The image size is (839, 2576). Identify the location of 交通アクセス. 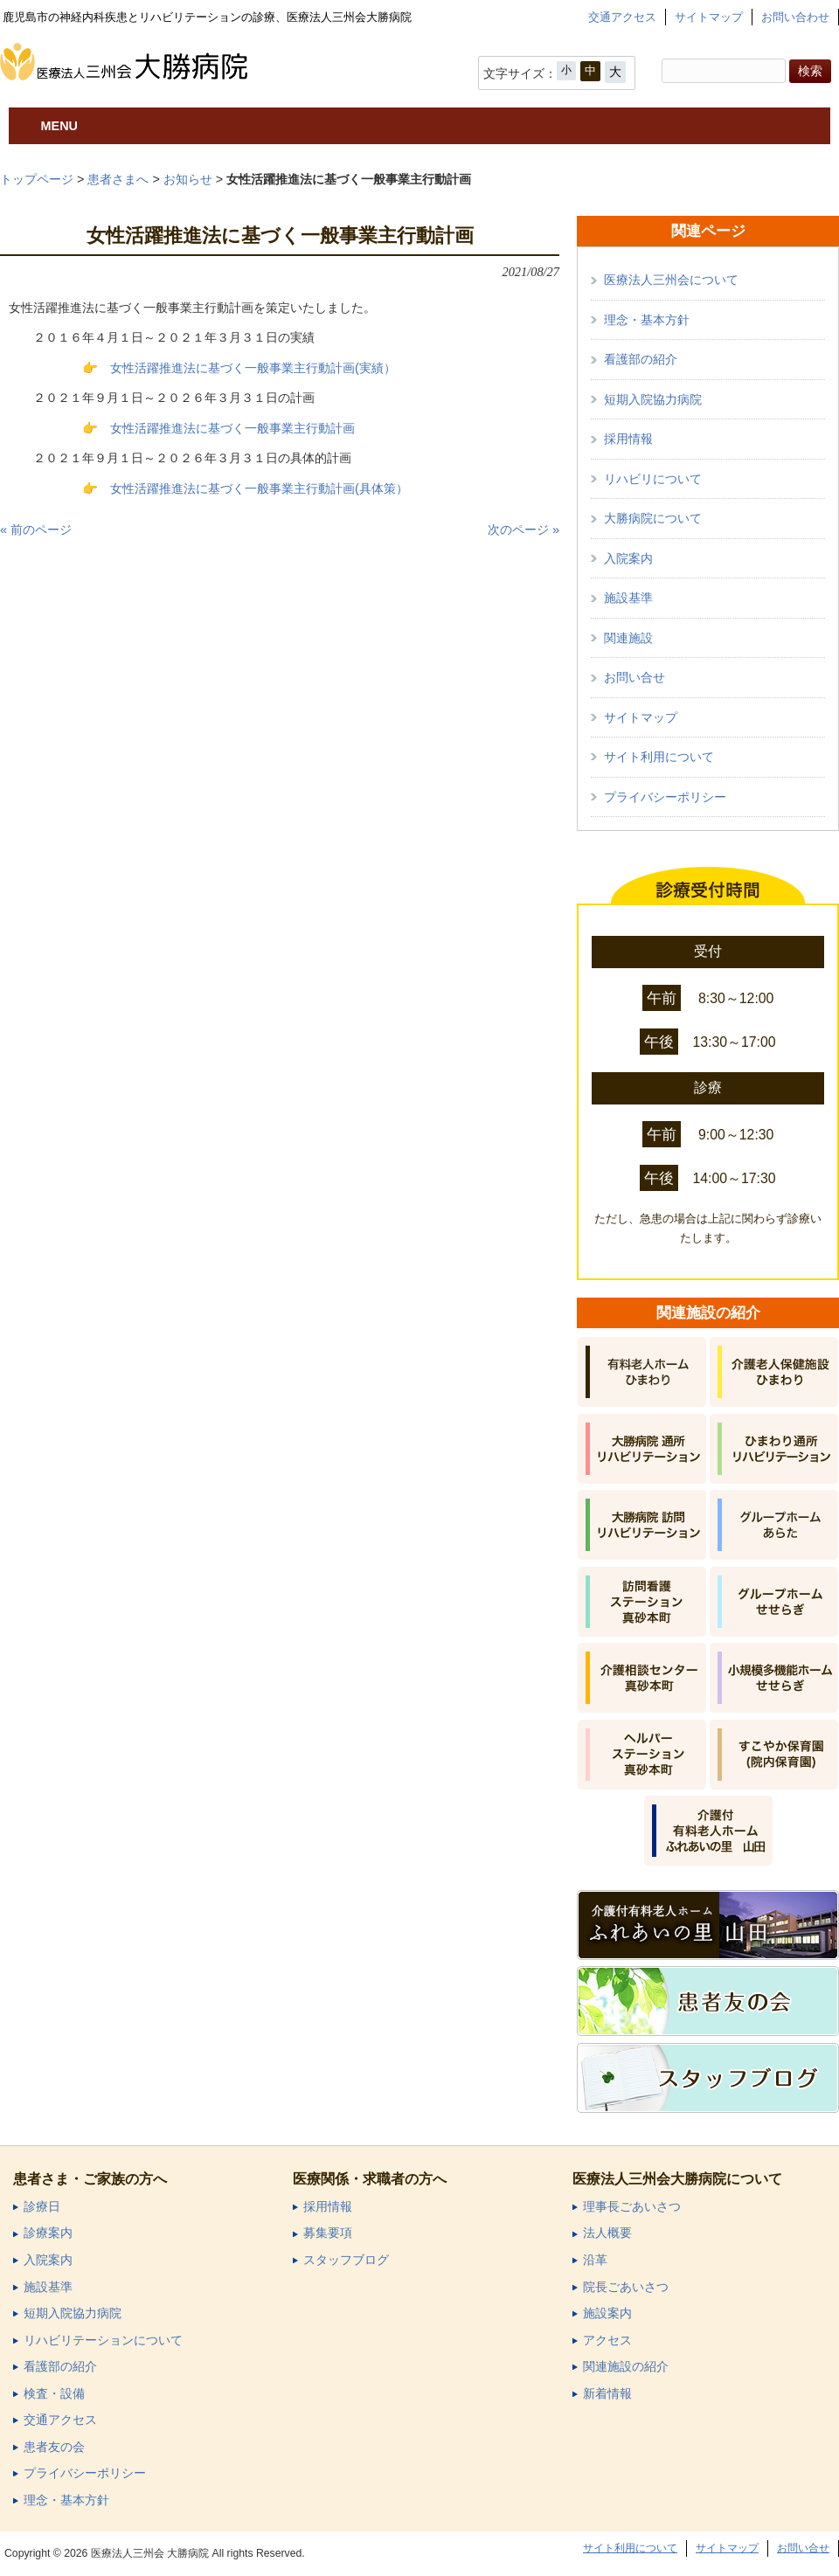
(622, 17).